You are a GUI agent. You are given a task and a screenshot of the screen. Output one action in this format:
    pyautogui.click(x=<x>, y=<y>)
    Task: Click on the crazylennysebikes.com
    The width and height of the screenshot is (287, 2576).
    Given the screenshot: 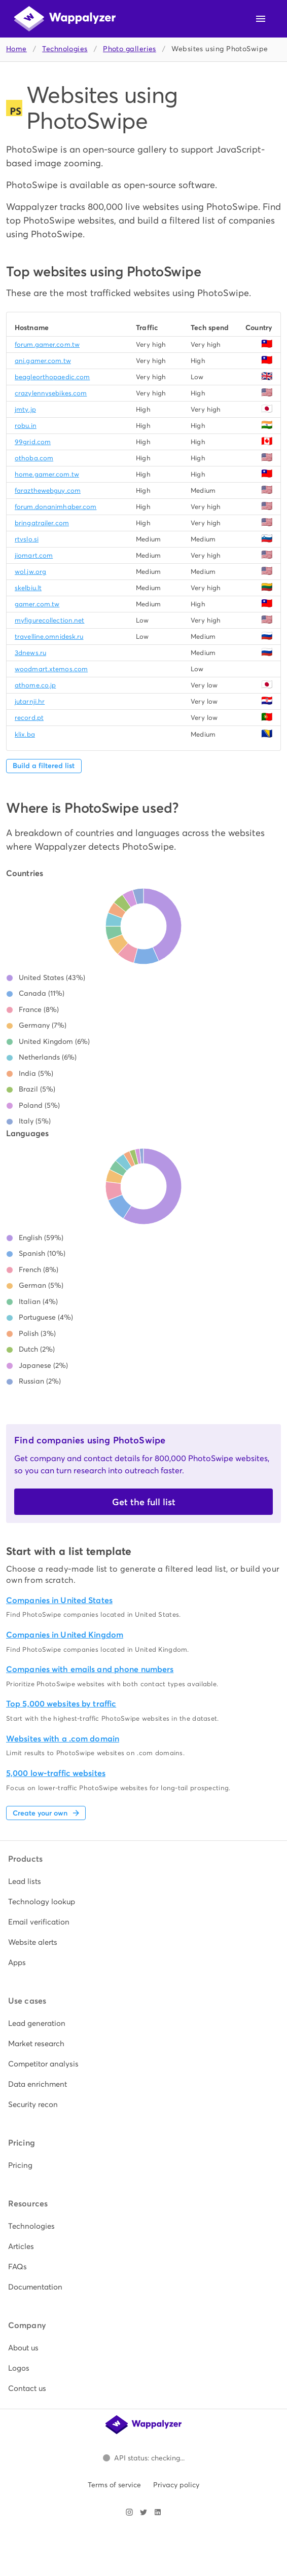 What is the action you would take?
    pyautogui.click(x=51, y=393)
    